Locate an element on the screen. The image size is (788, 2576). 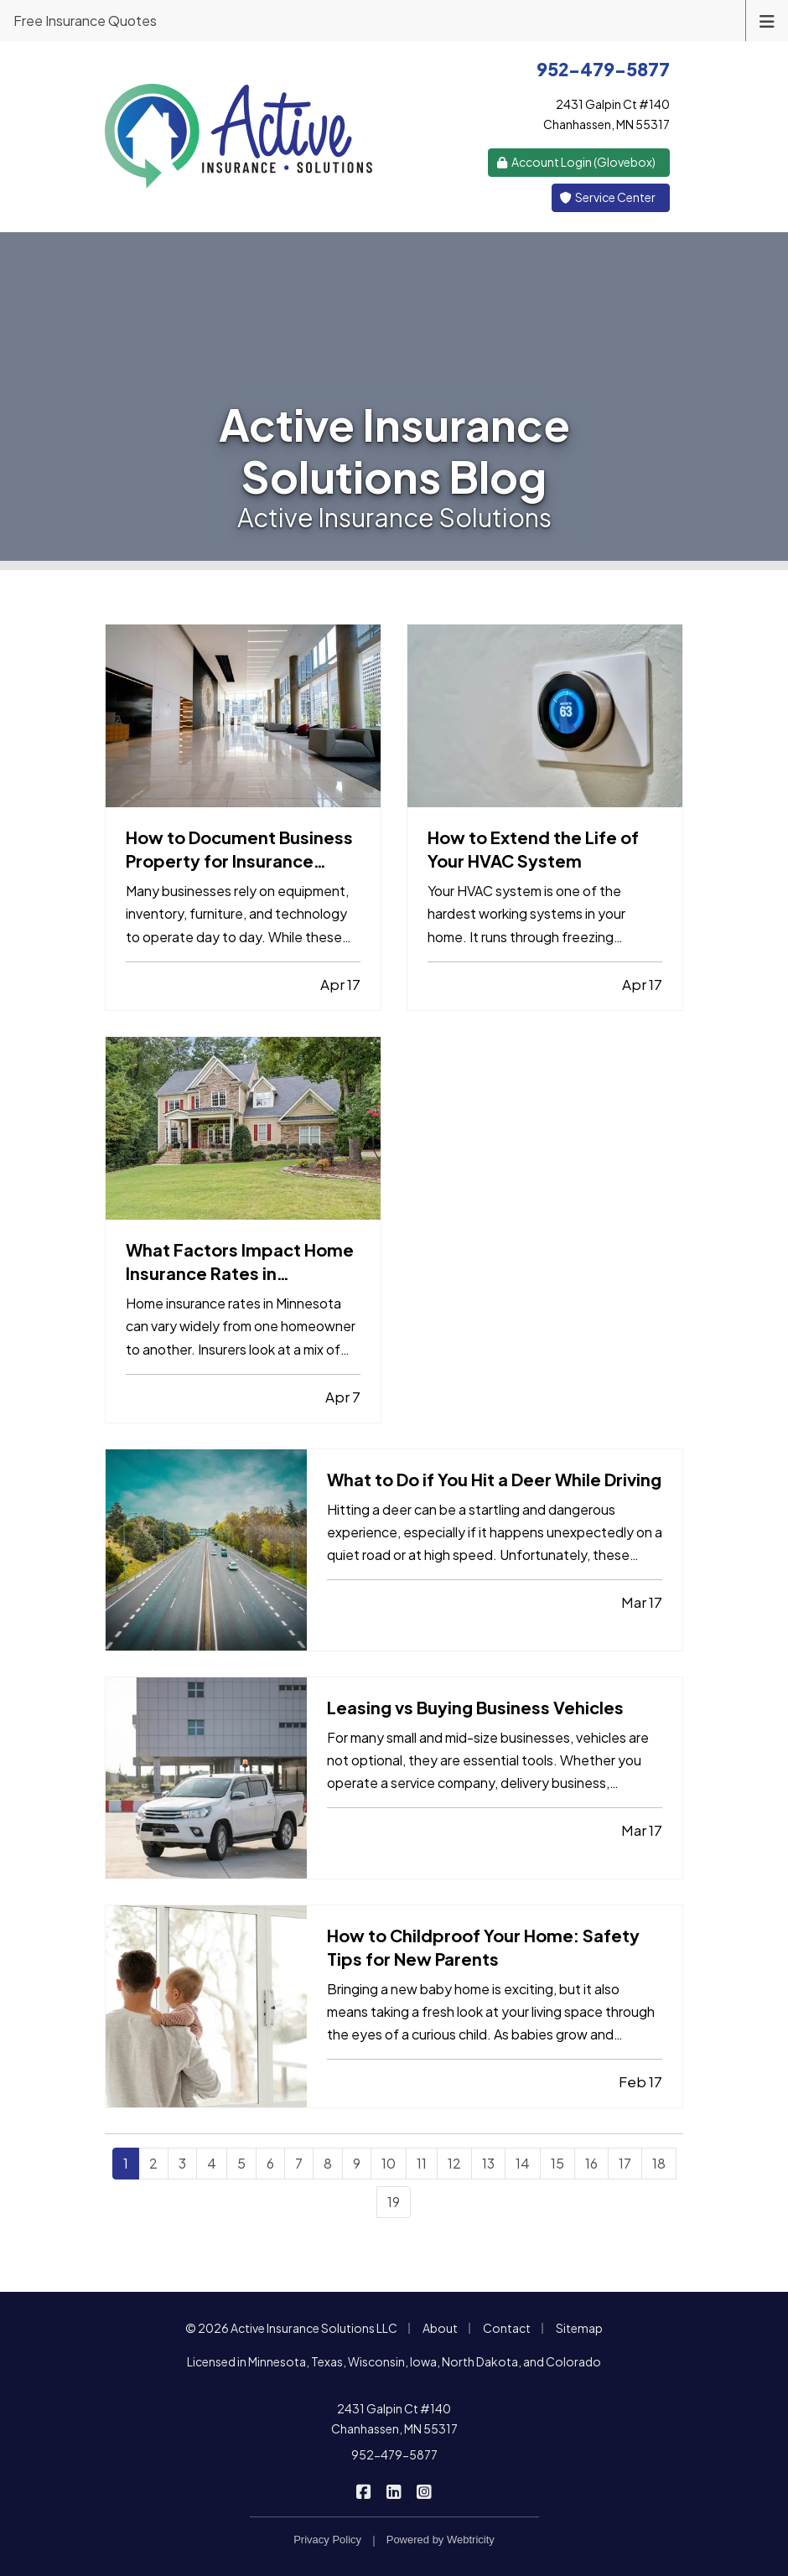
3 [Page 3] is located at coordinates (182, 2163).